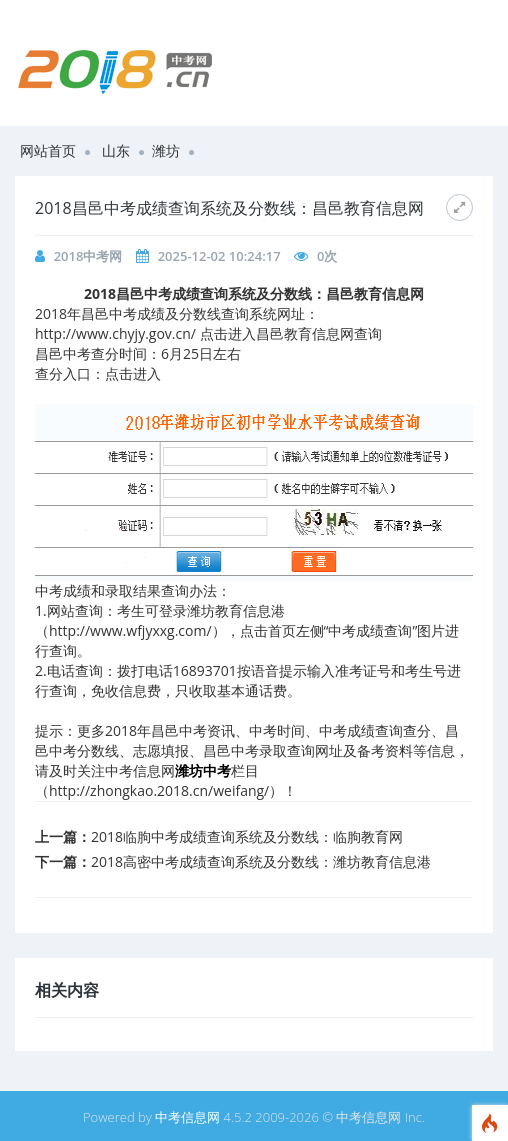  I want to click on 2018中考网, so click(88, 256).